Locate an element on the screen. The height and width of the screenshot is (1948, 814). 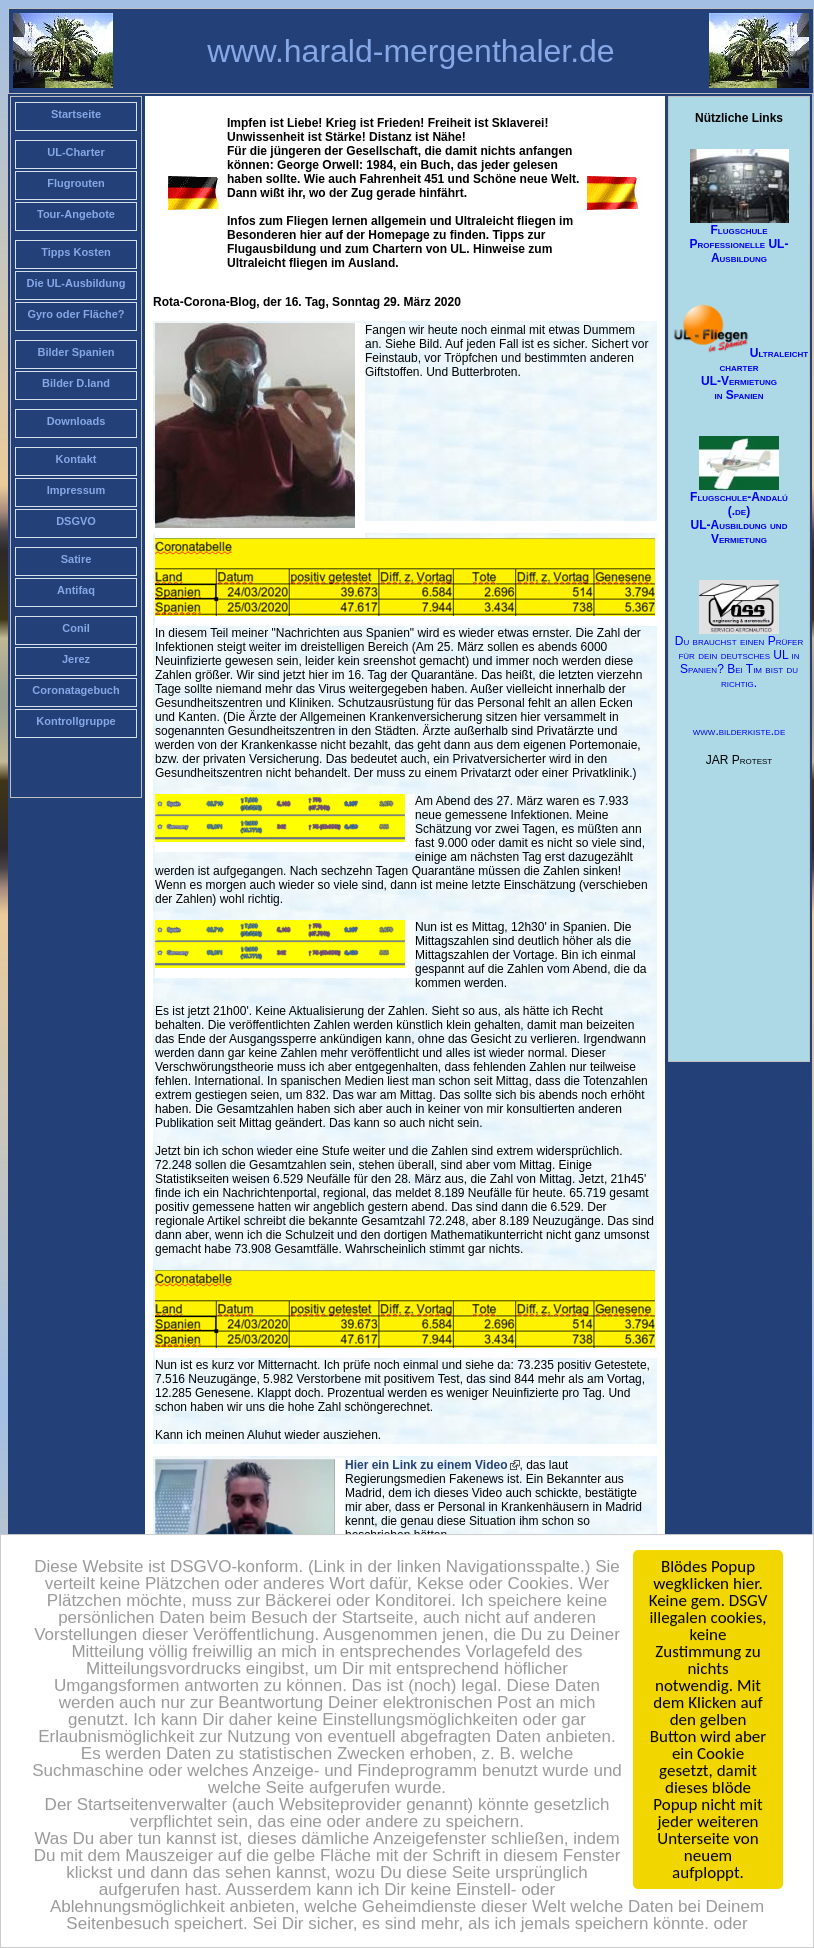
Coronatagebuch is located at coordinates (75, 690).